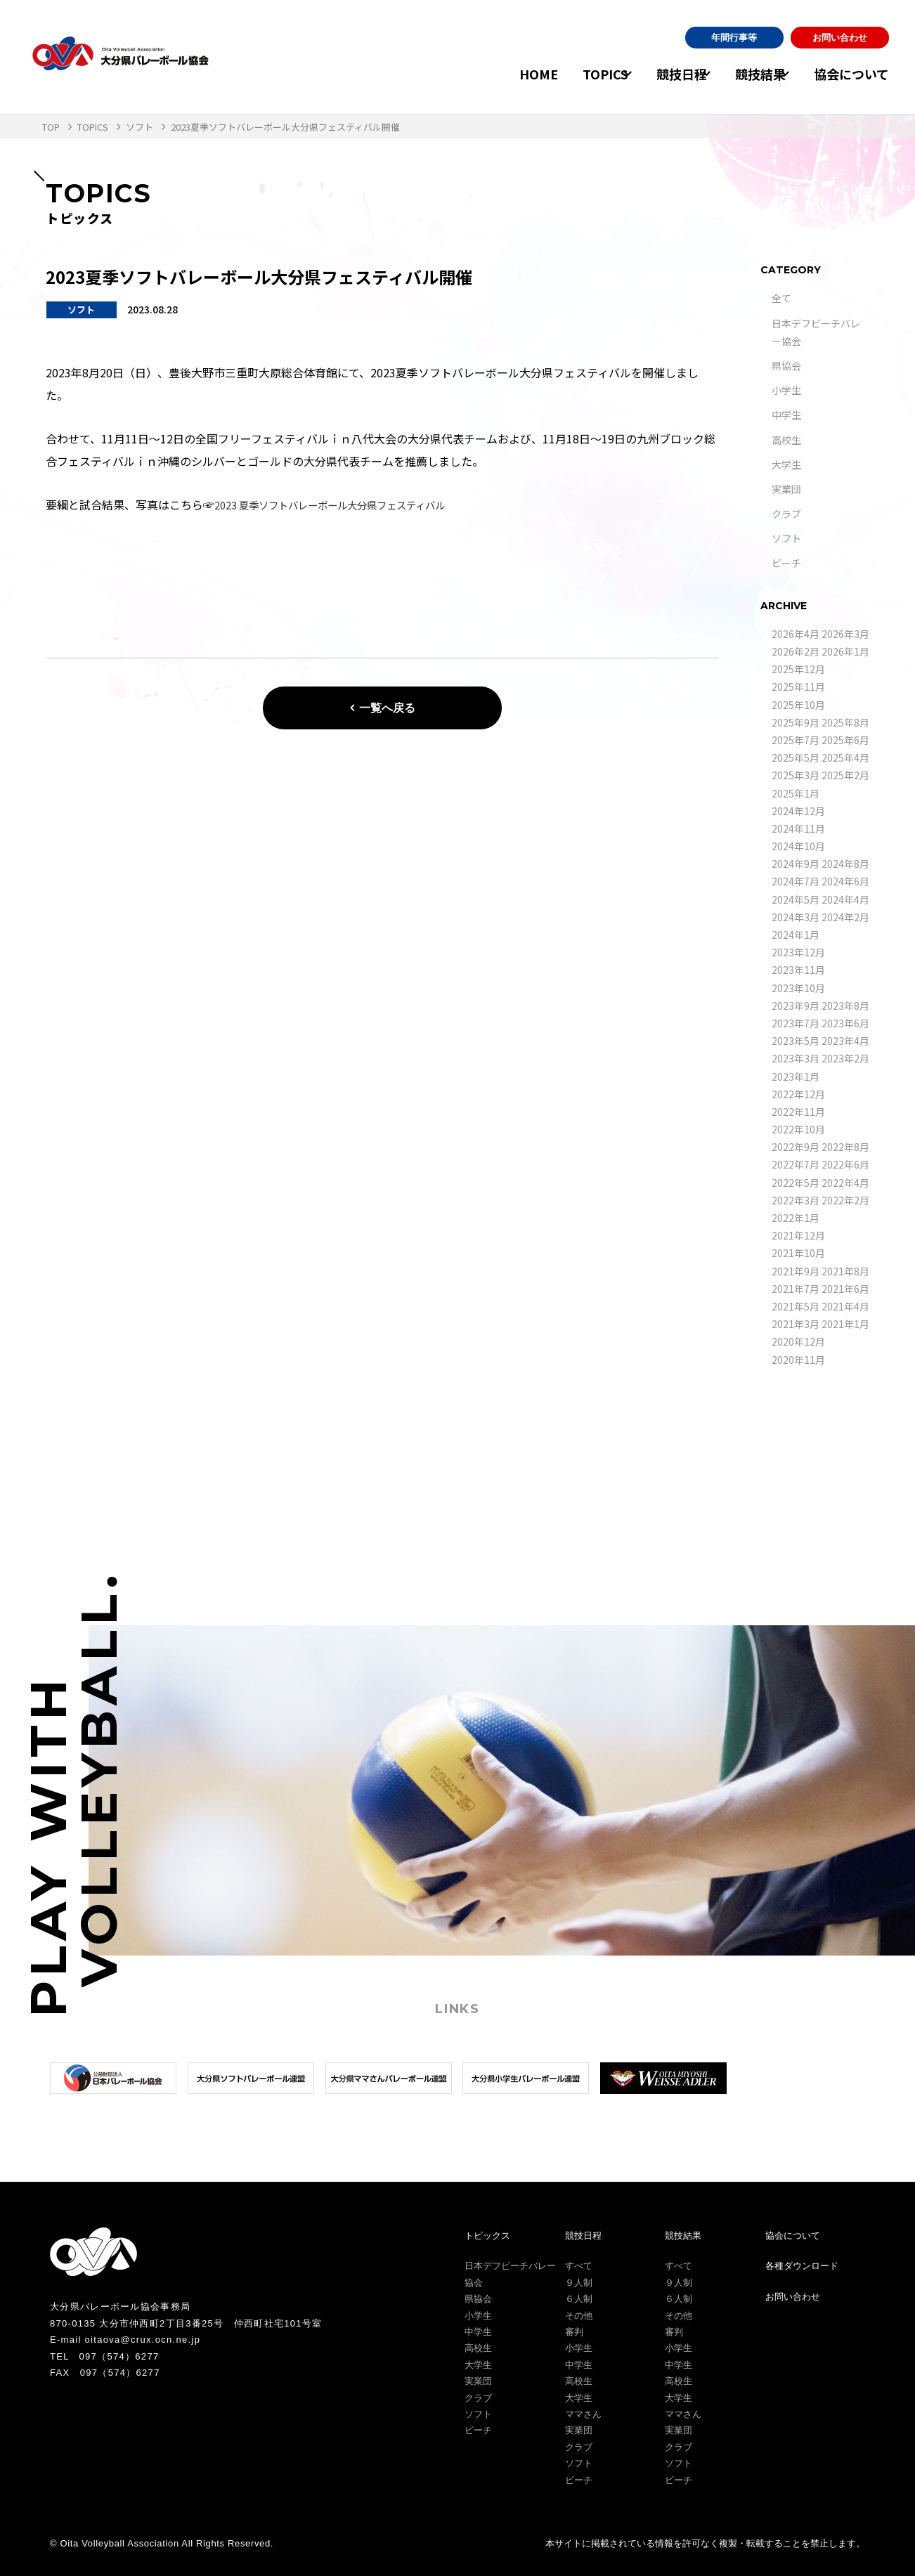 This screenshot has height=2576, width=915. What do you see at coordinates (798, 846) in the screenshot?
I see `2024年10月` at bounding box center [798, 846].